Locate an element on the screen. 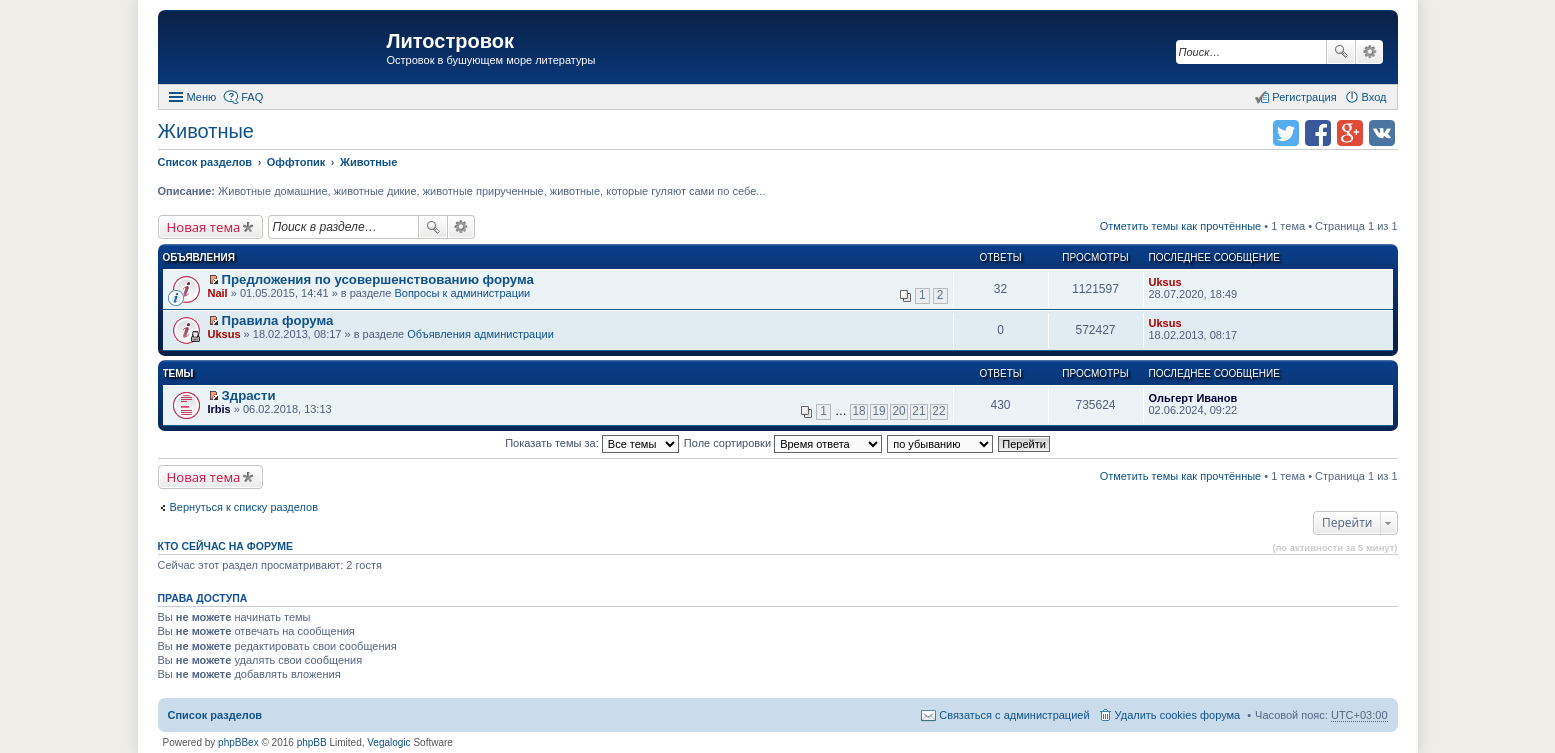 The width and height of the screenshot is (1555, 753). FAQ [menuitem] is located at coordinates (252, 97).